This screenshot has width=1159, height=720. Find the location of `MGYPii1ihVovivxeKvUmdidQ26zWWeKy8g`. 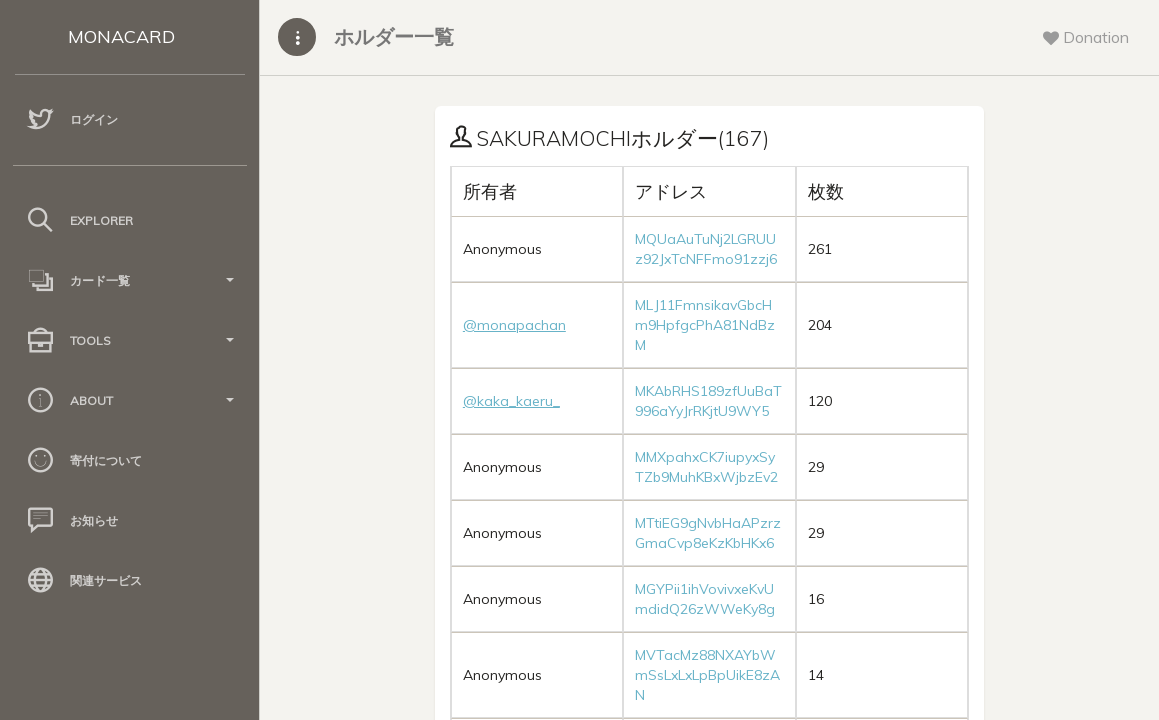

MGYPii1ihVovivxeKvUmdidQ26zWWeKy8g is located at coordinates (705, 599).